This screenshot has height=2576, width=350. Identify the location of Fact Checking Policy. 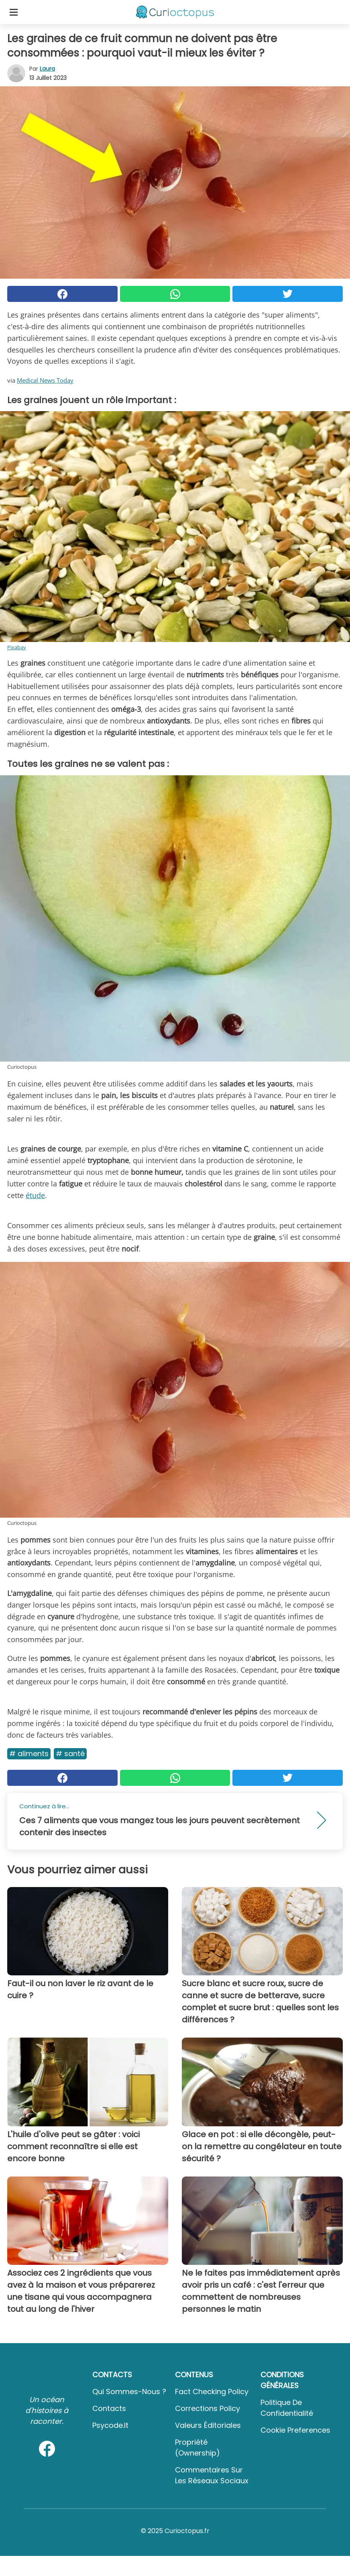
(211, 2391).